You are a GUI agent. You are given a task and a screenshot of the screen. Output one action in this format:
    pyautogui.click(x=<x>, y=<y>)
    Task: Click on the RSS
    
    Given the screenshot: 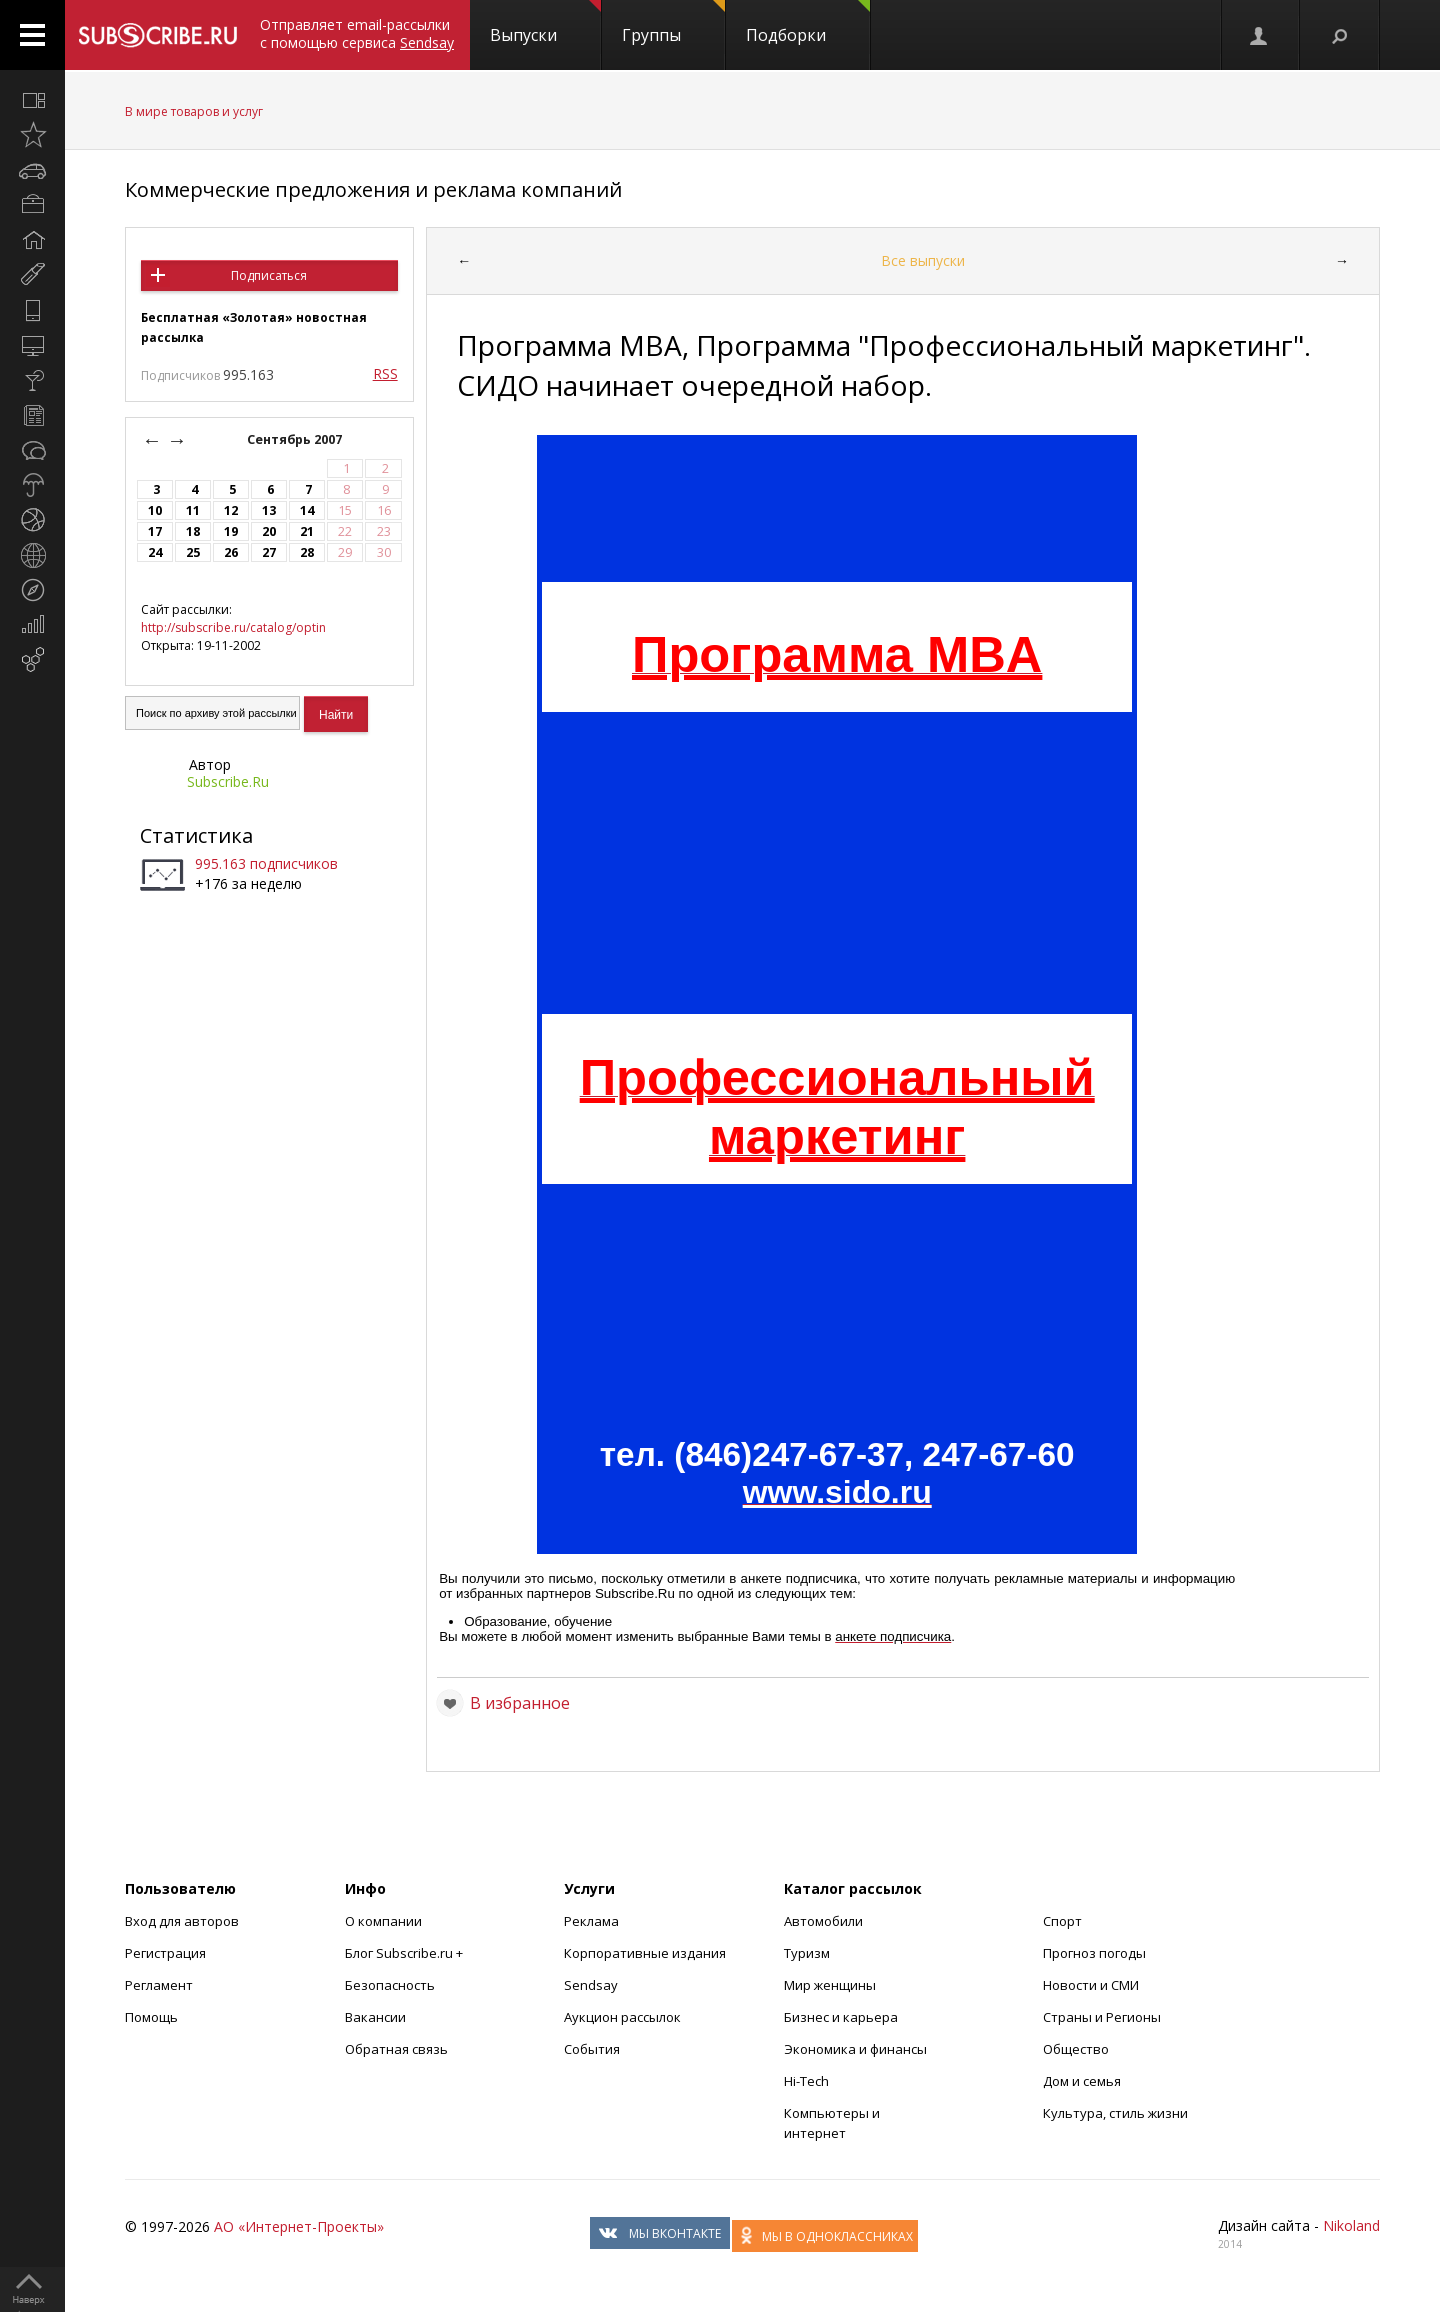 What is the action you would take?
    pyautogui.click(x=385, y=373)
    